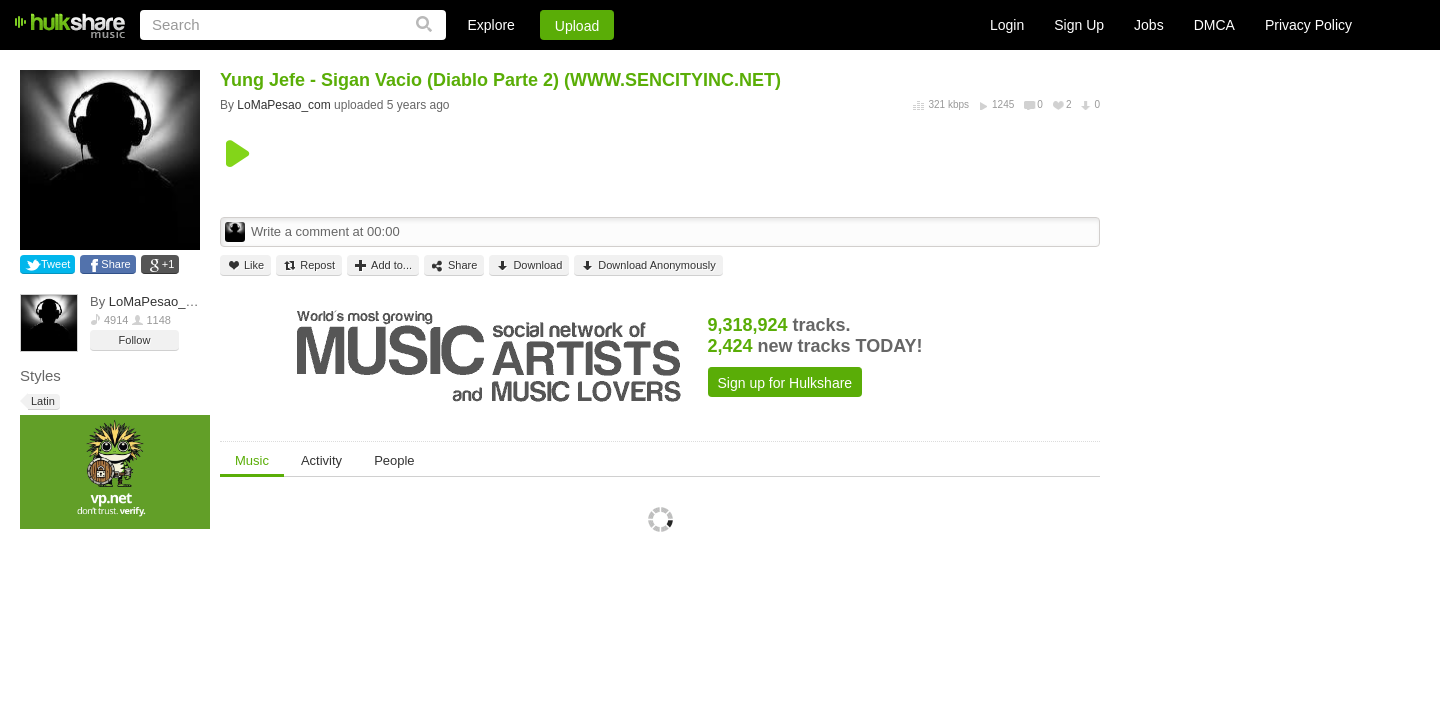 Image resolution: width=1440 pixels, height=720 pixels. Describe the element at coordinates (115, 264) in the screenshot. I see `Share` at that location.